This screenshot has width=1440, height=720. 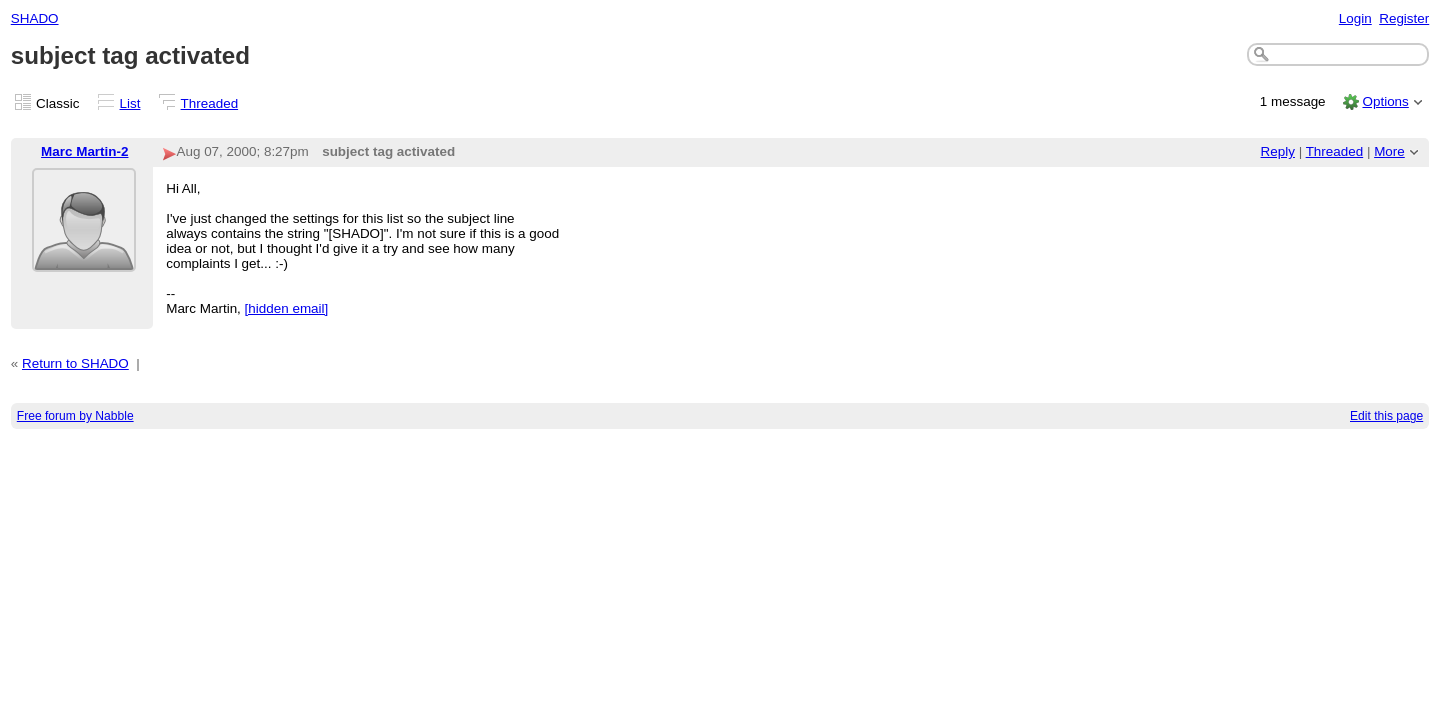 What do you see at coordinates (1386, 416) in the screenshot?
I see `Edit this page` at bounding box center [1386, 416].